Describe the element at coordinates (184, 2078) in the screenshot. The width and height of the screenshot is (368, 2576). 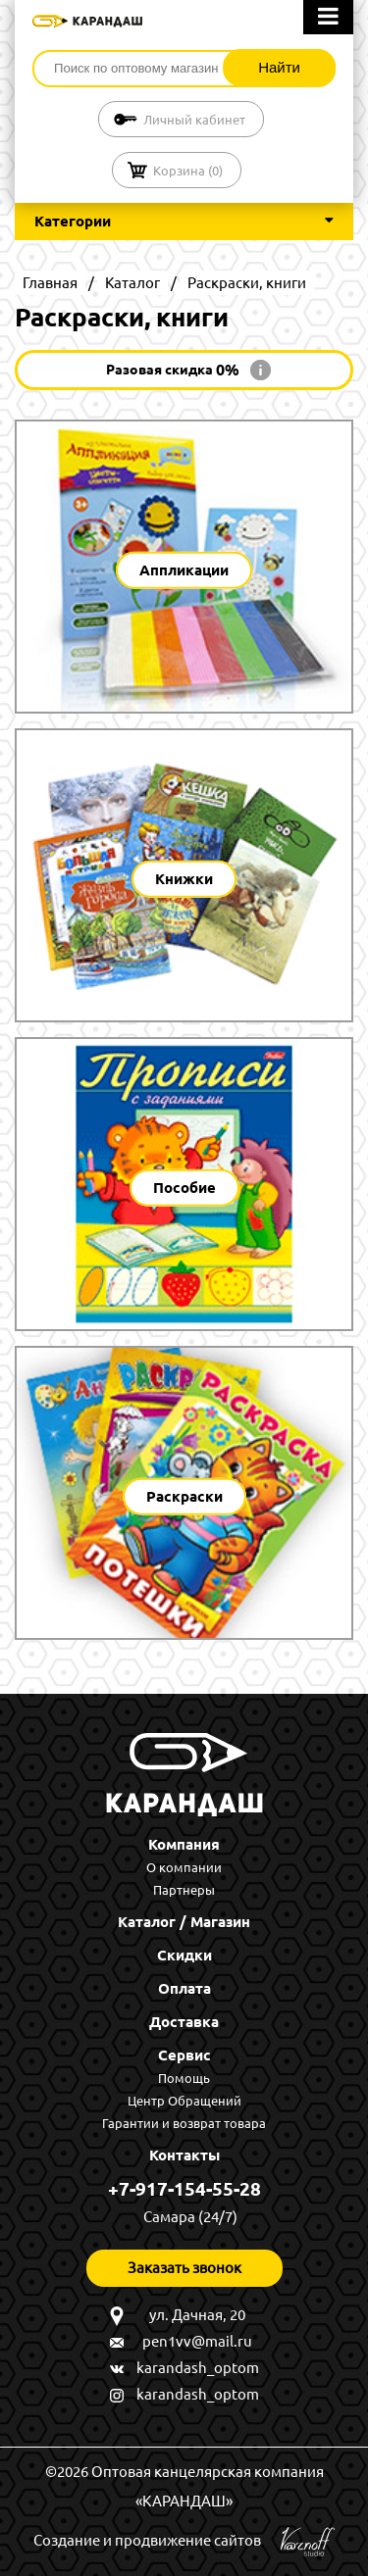
I see `Помощь` at that location.